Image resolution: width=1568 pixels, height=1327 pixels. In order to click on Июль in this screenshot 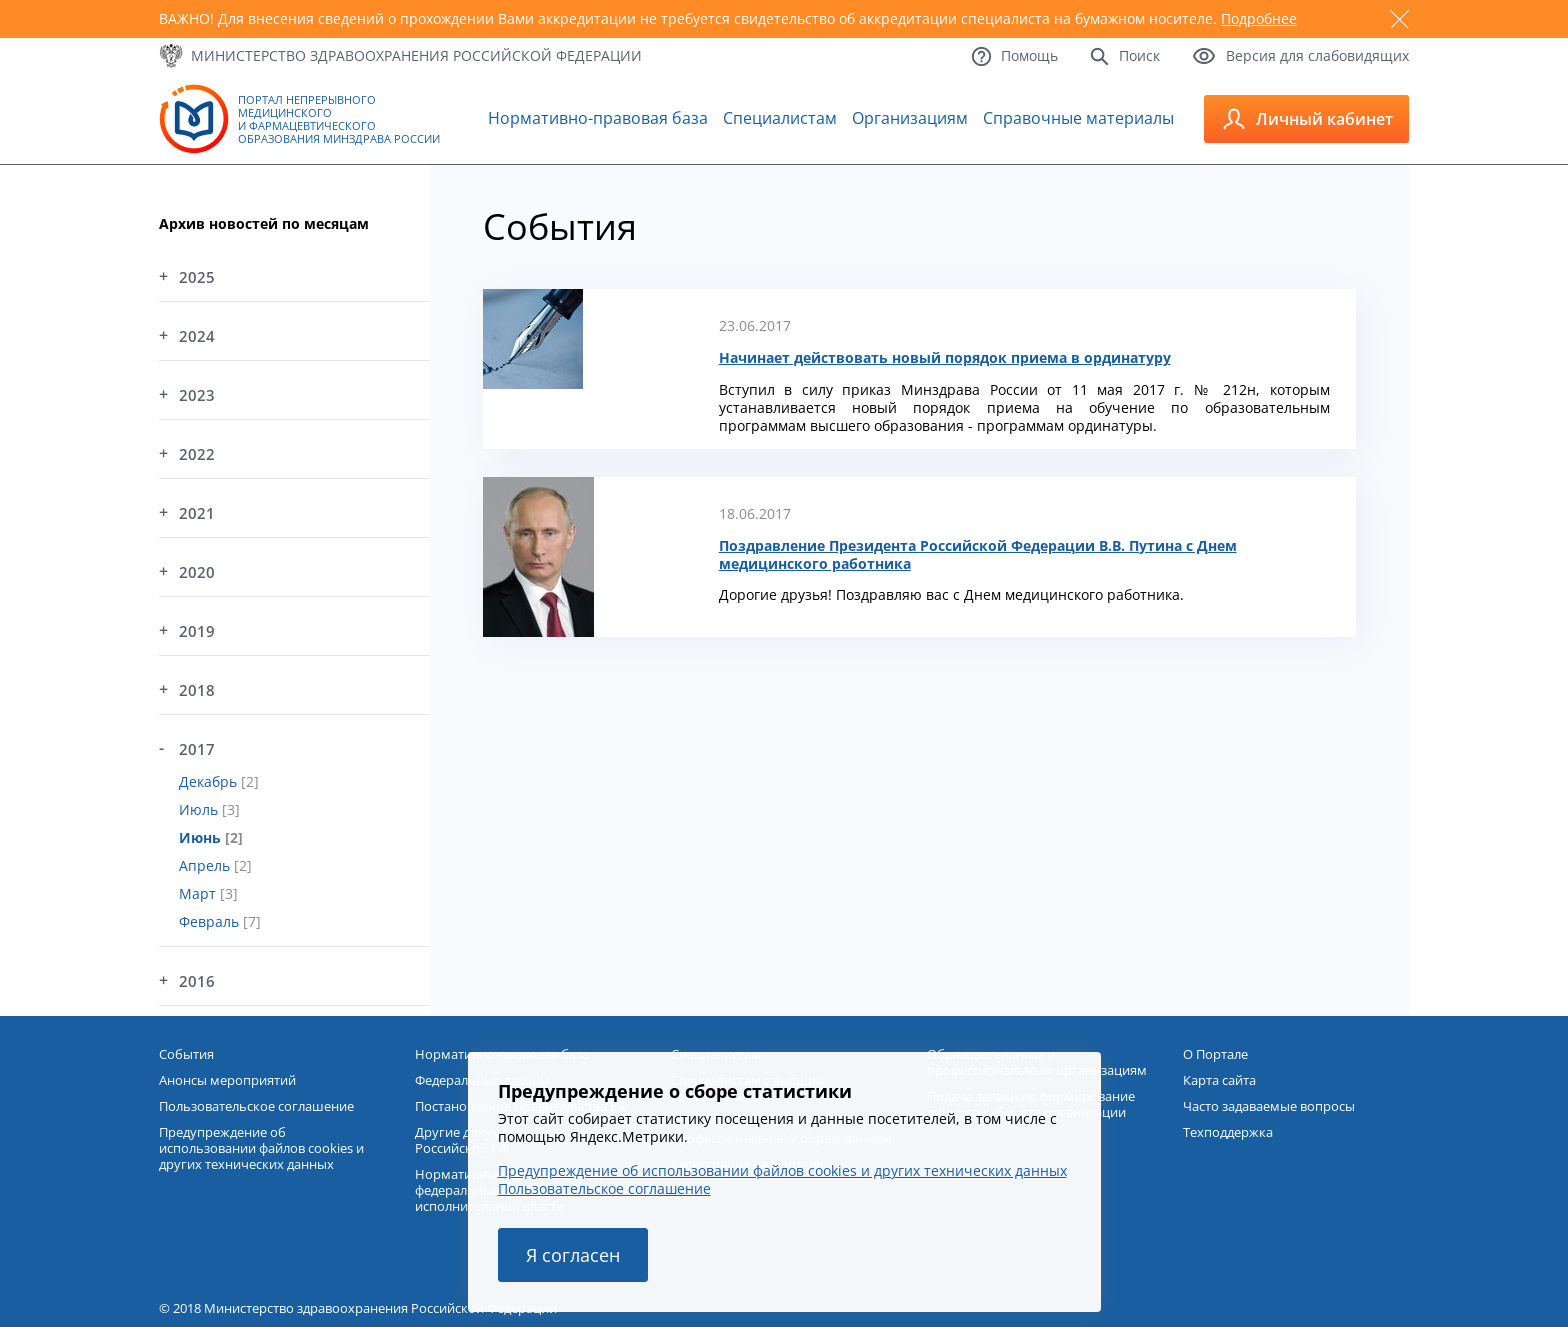, I will do `click(200, 809)`.